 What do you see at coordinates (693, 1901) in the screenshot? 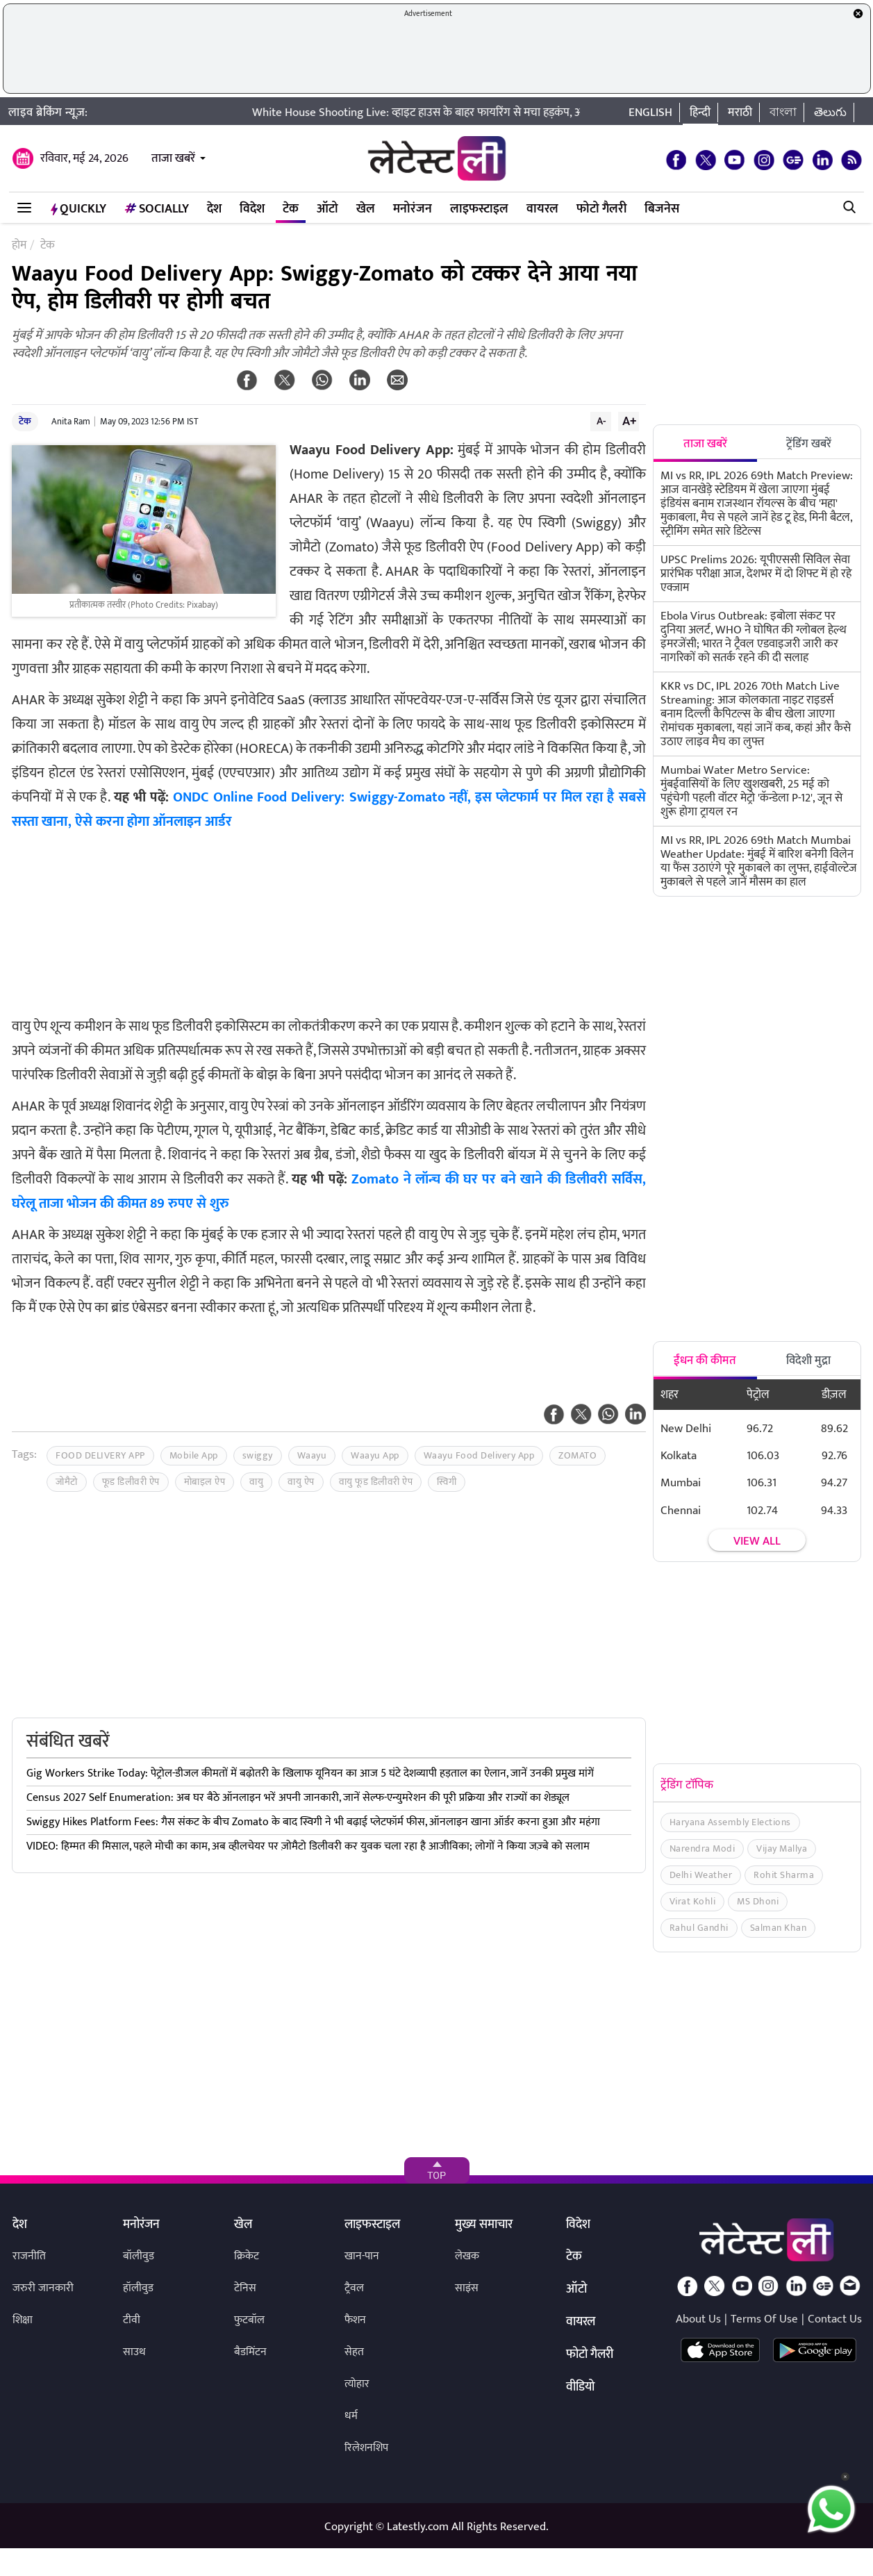
I see `Virat Kohli` at bounding box center [693, 1901].